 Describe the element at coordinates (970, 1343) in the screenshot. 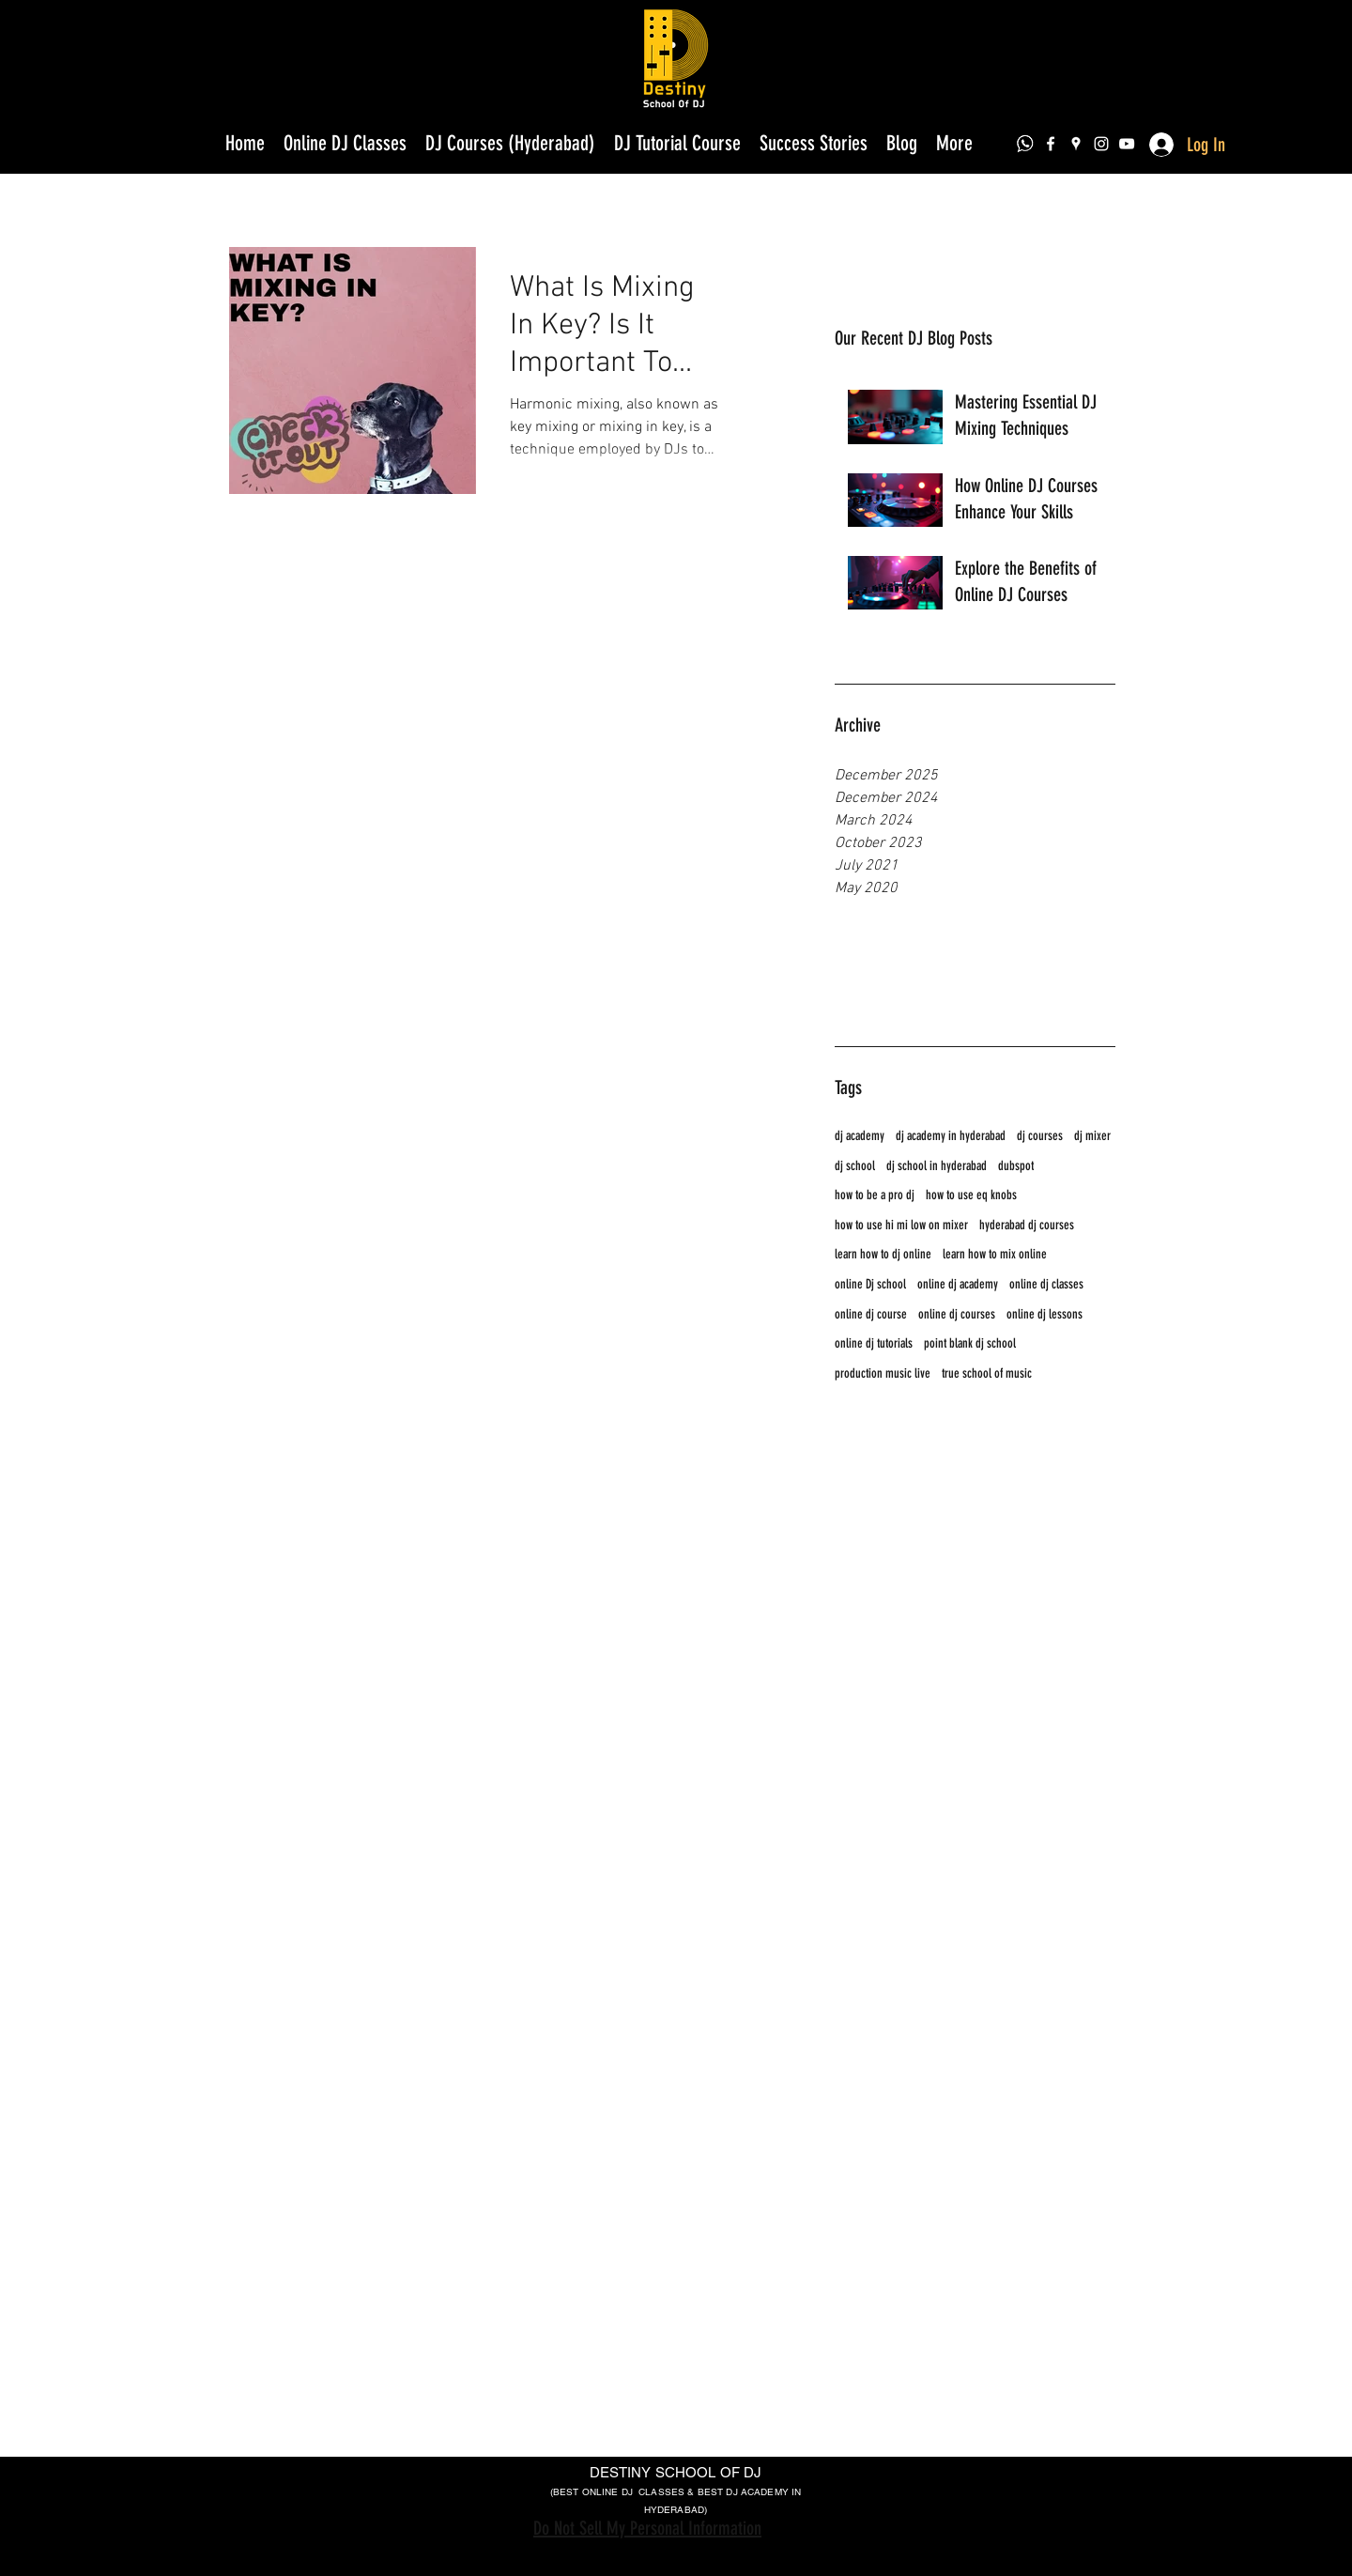

I see `point blank dj school` at that location.